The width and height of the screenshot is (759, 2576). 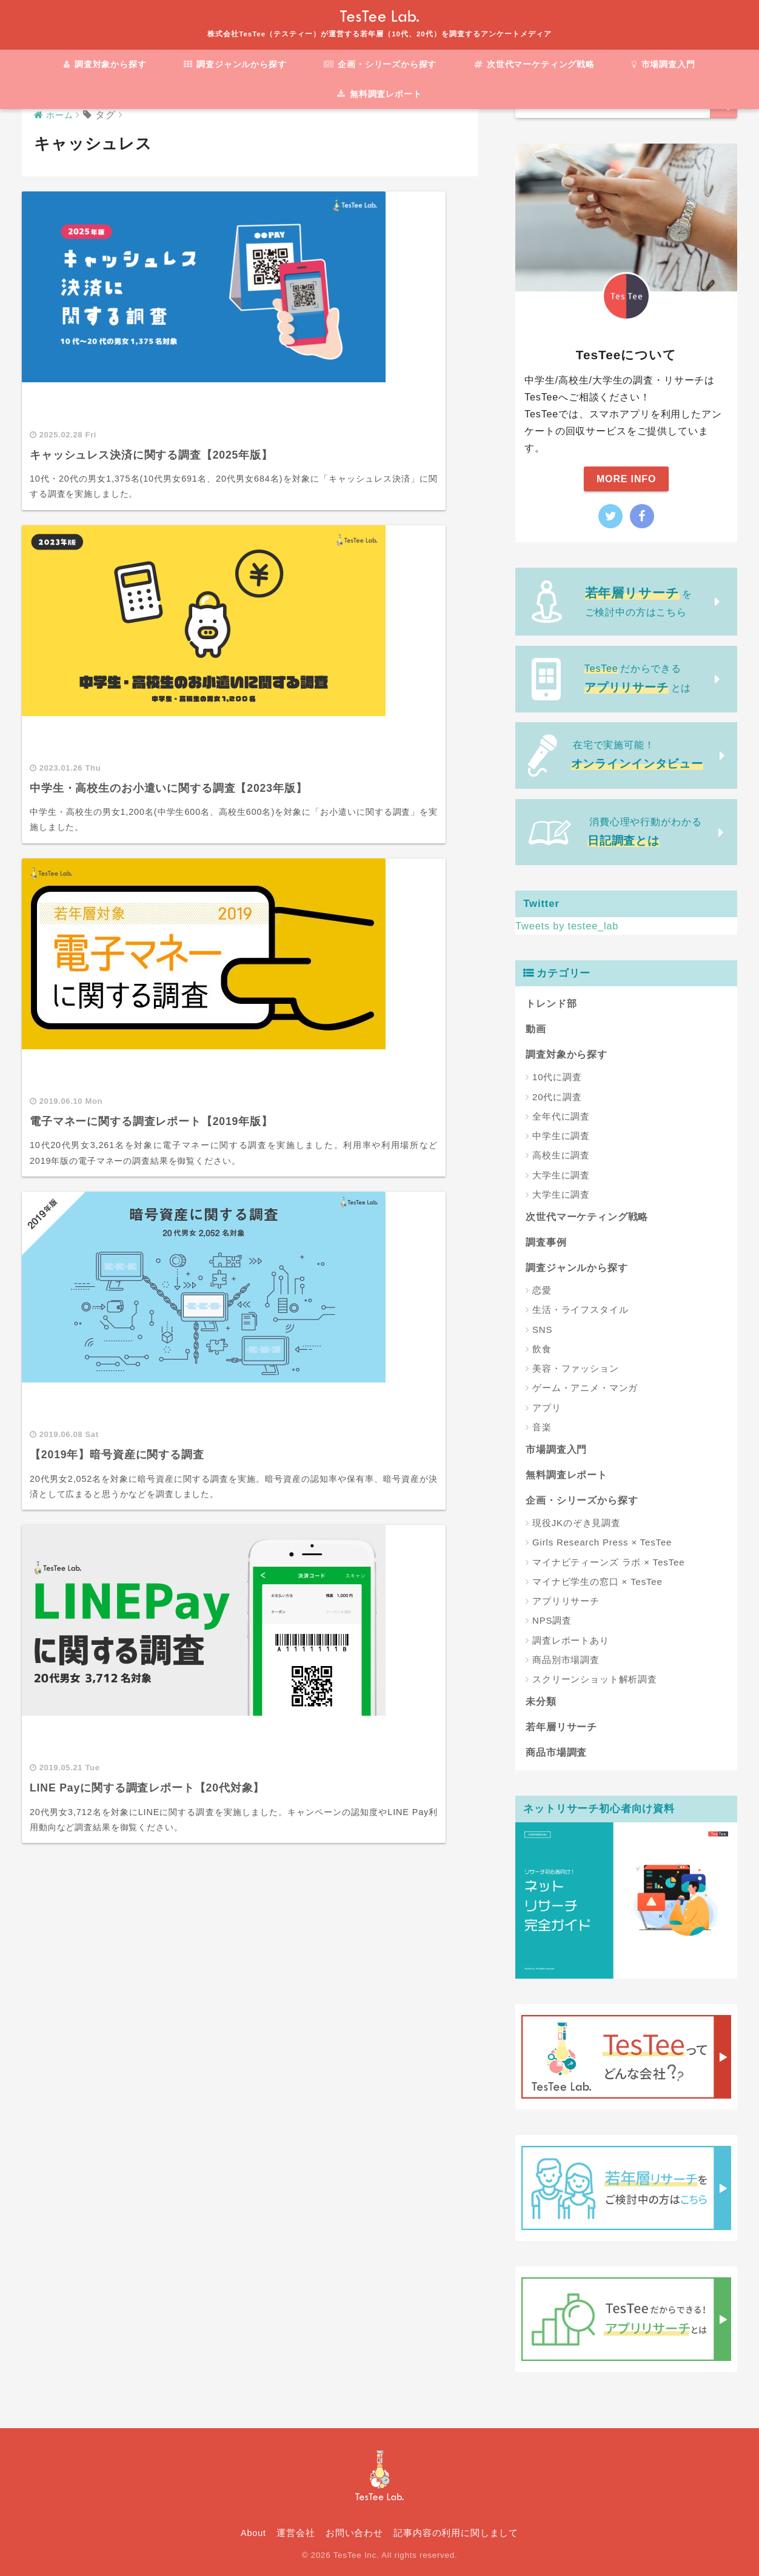 What do you see at coordinates (557, 1077) in the screenshot?
I see `10代に調査` at bounding box center [557, 1077].